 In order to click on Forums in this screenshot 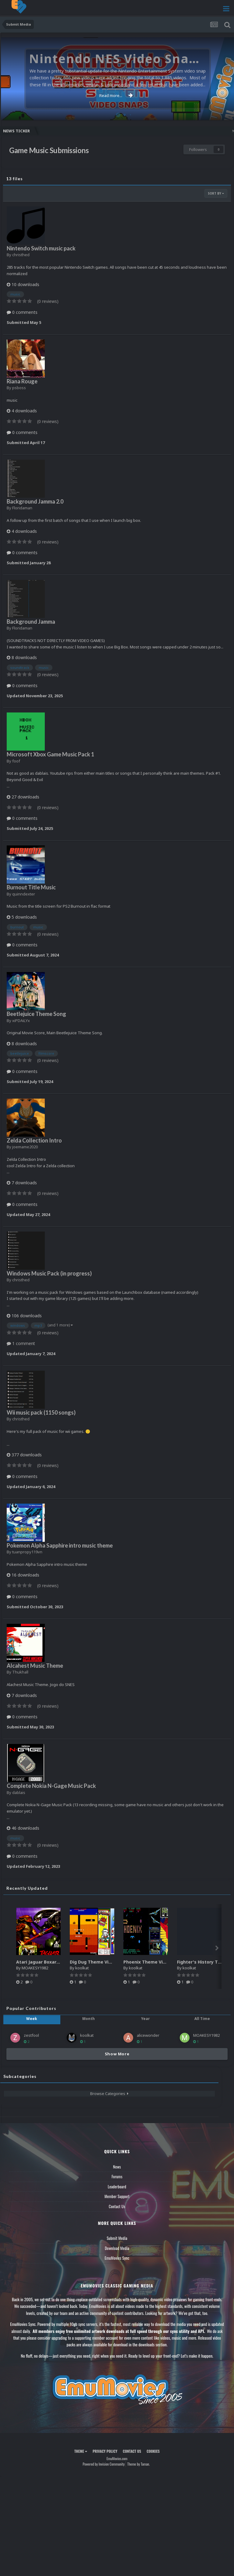, I will do `click(117, 2176)`.